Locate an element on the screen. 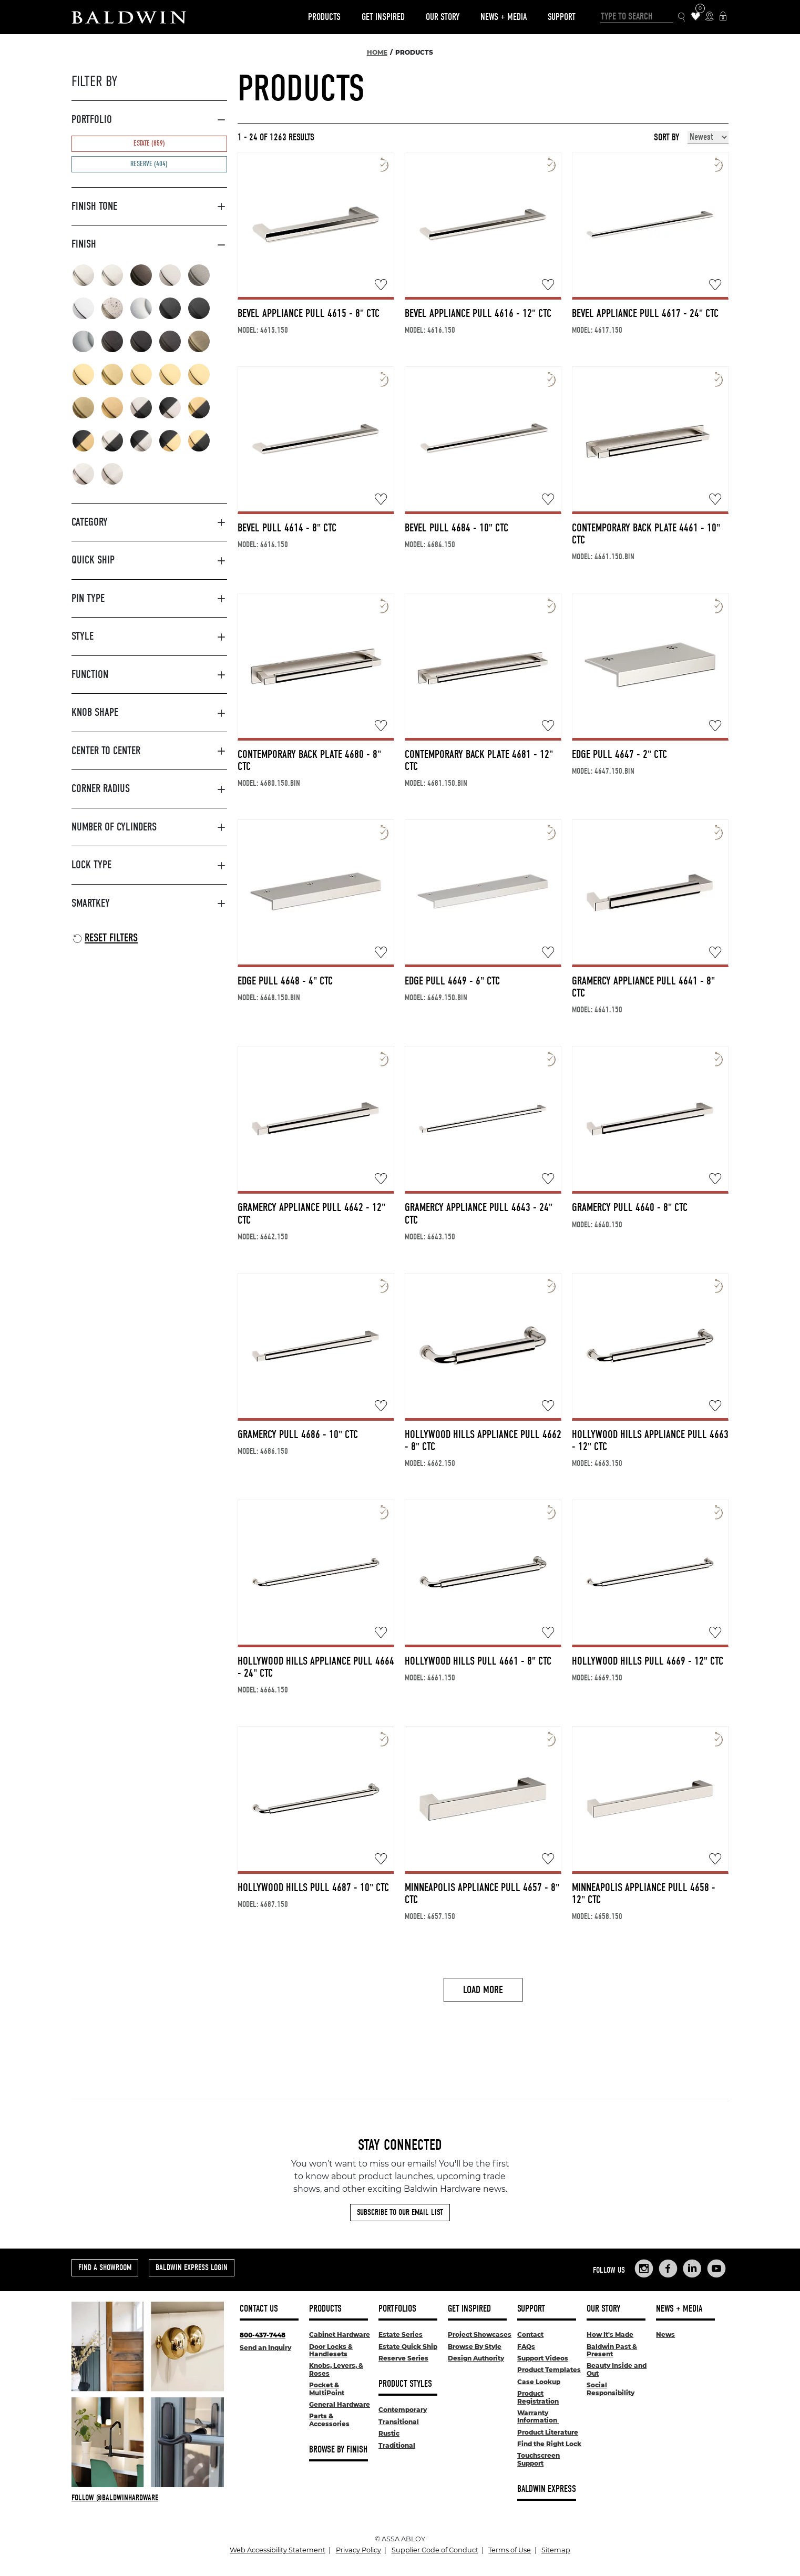 This screenshot has height=2576, width=800. General Hardware is located at coordinates (339, 2404).